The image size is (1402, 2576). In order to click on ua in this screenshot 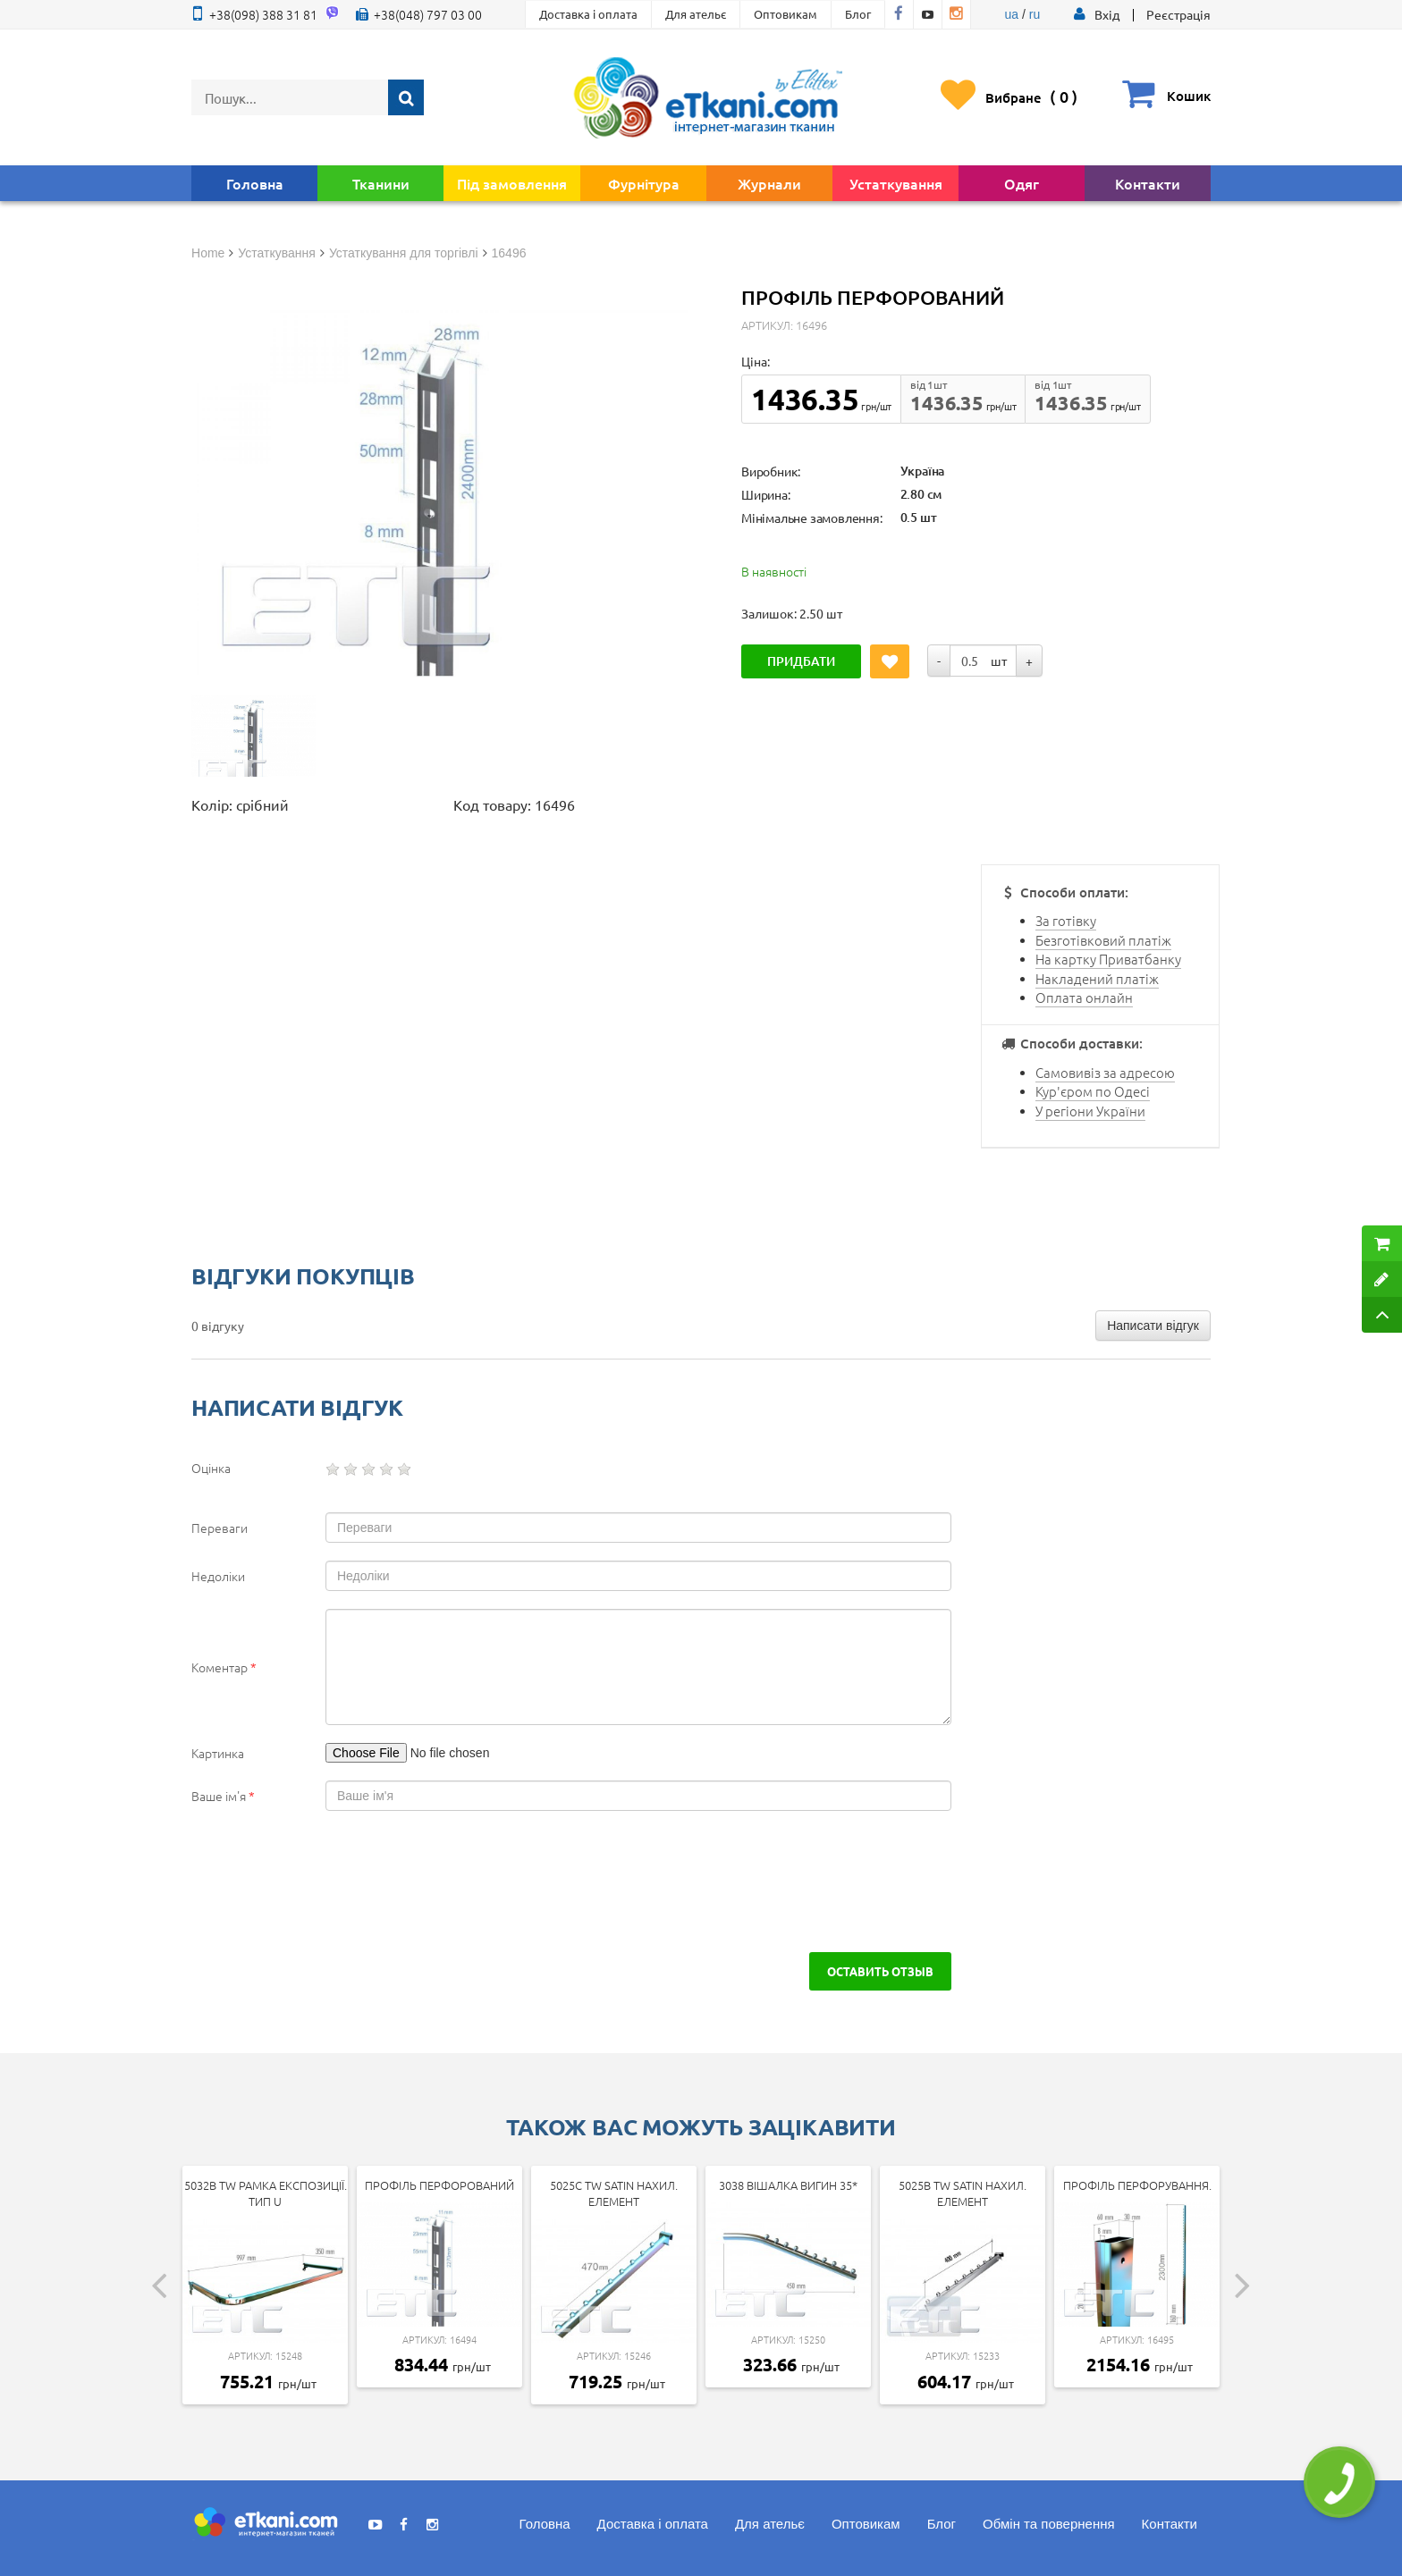, I will do `click(1012, 14)`.